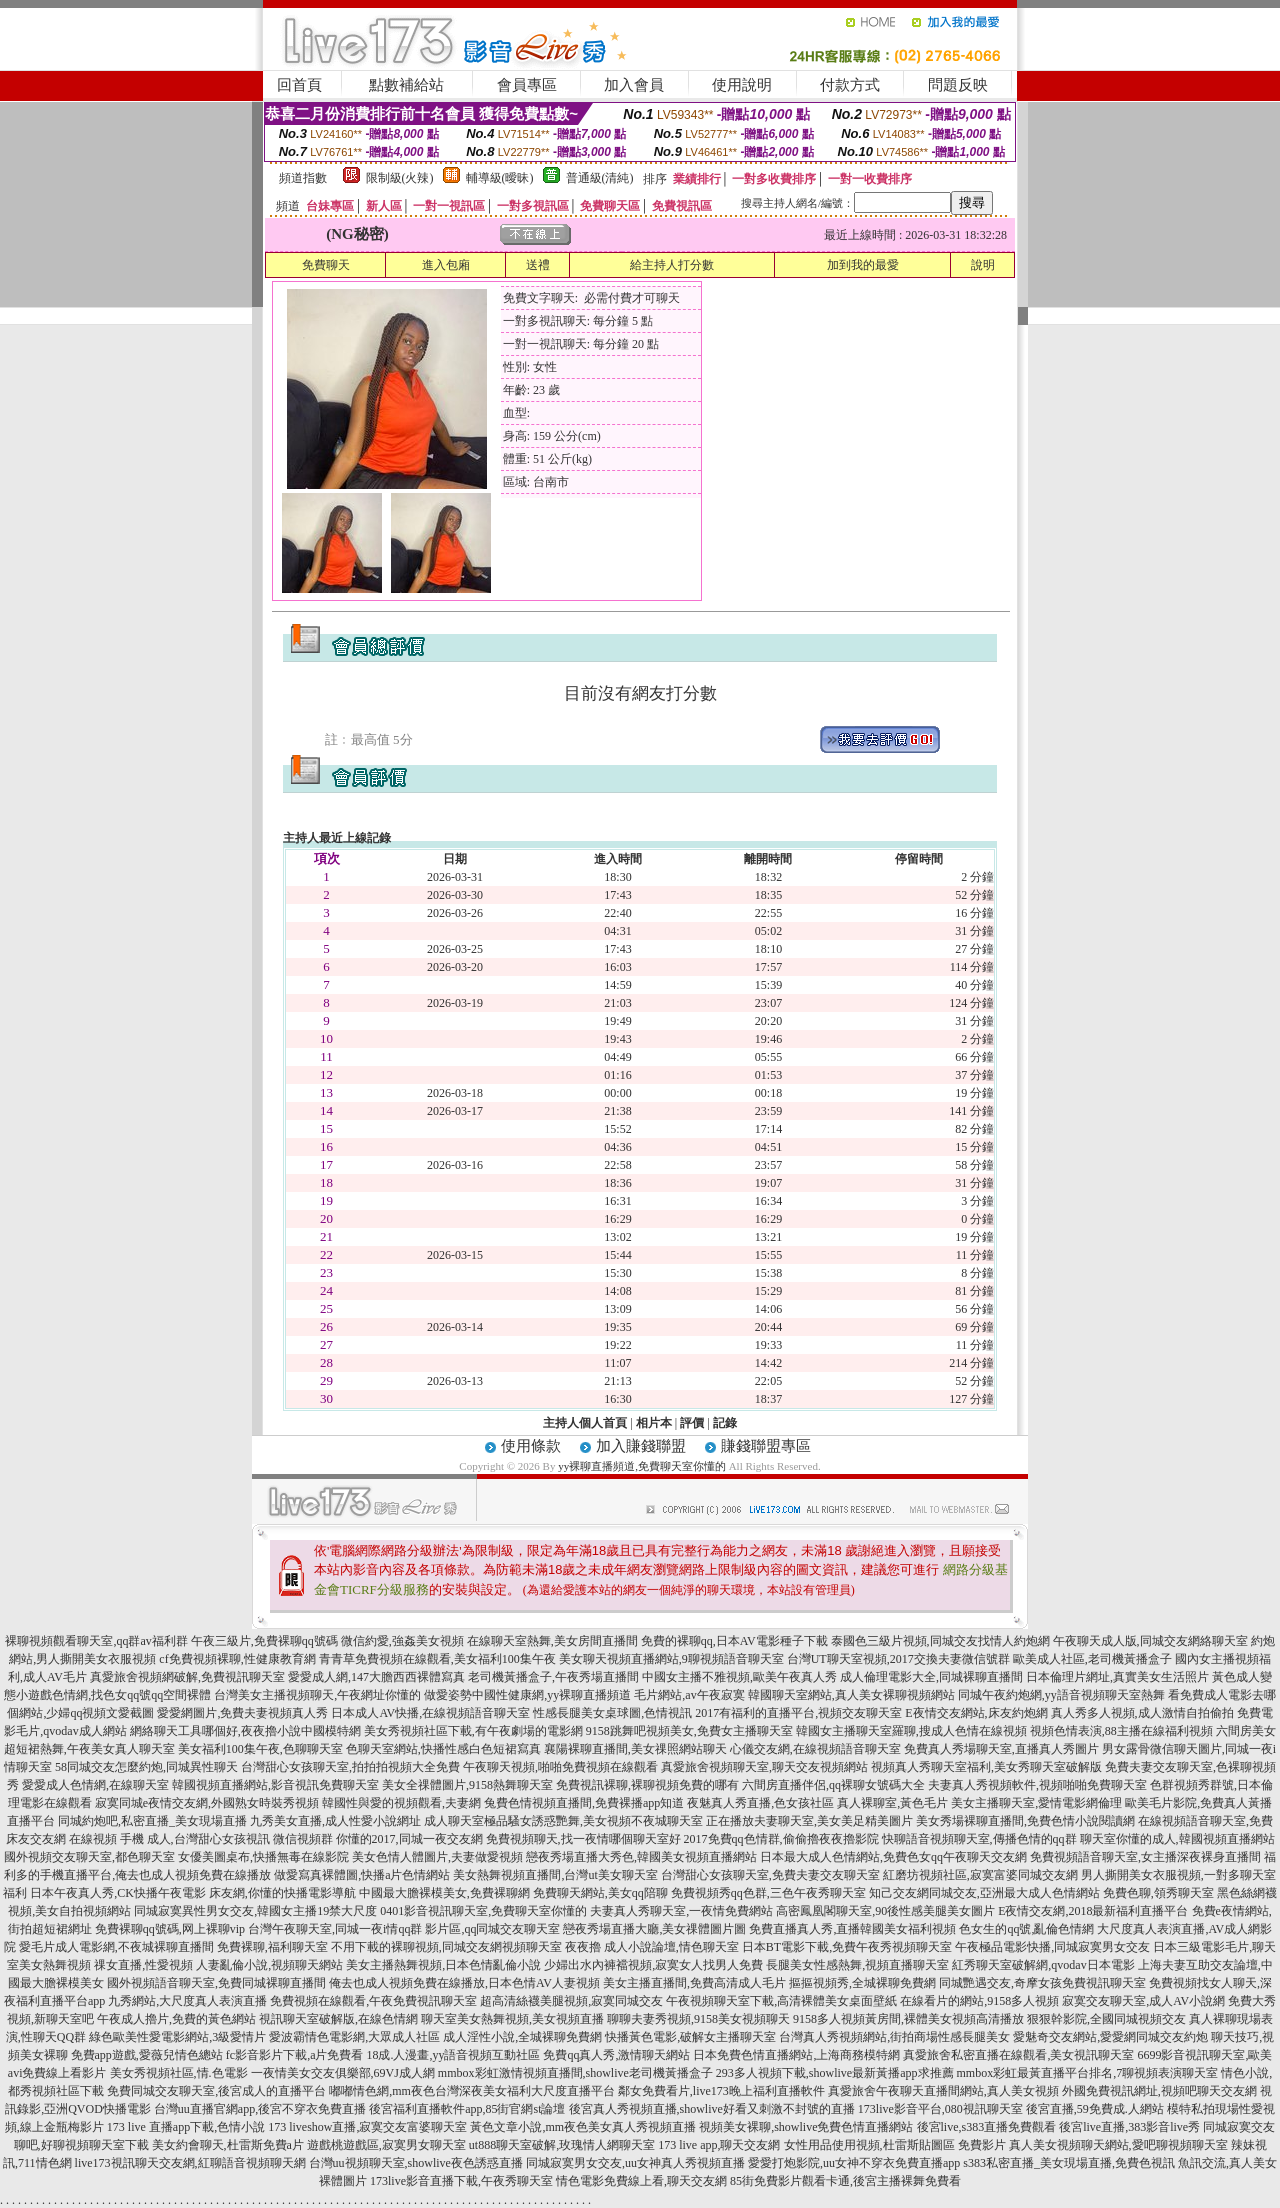  Describe the element at coordinates (446, 265) in the screenshot. I see `進入包廂` at that location.